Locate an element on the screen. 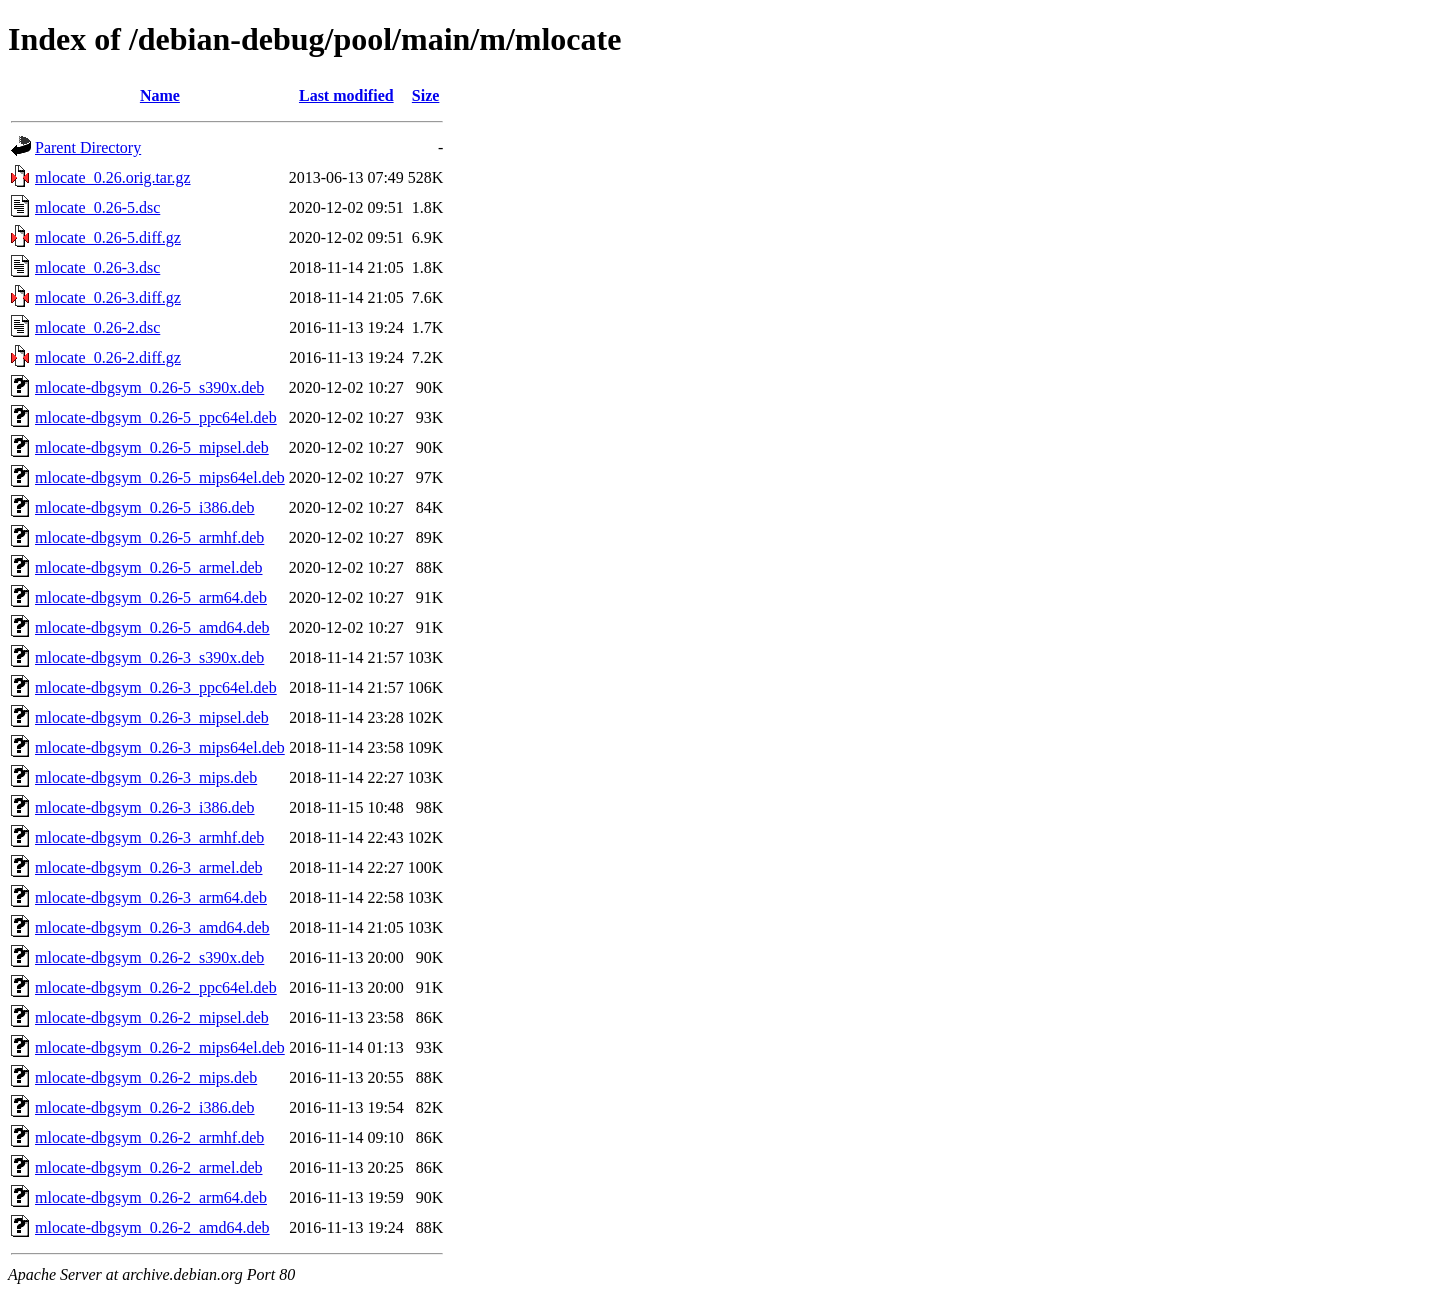 The width and height of the screenshot is (1440, 1292). mlocate-dbgsym_0.26-3_armel.deb is located at coordinates (149, 867).